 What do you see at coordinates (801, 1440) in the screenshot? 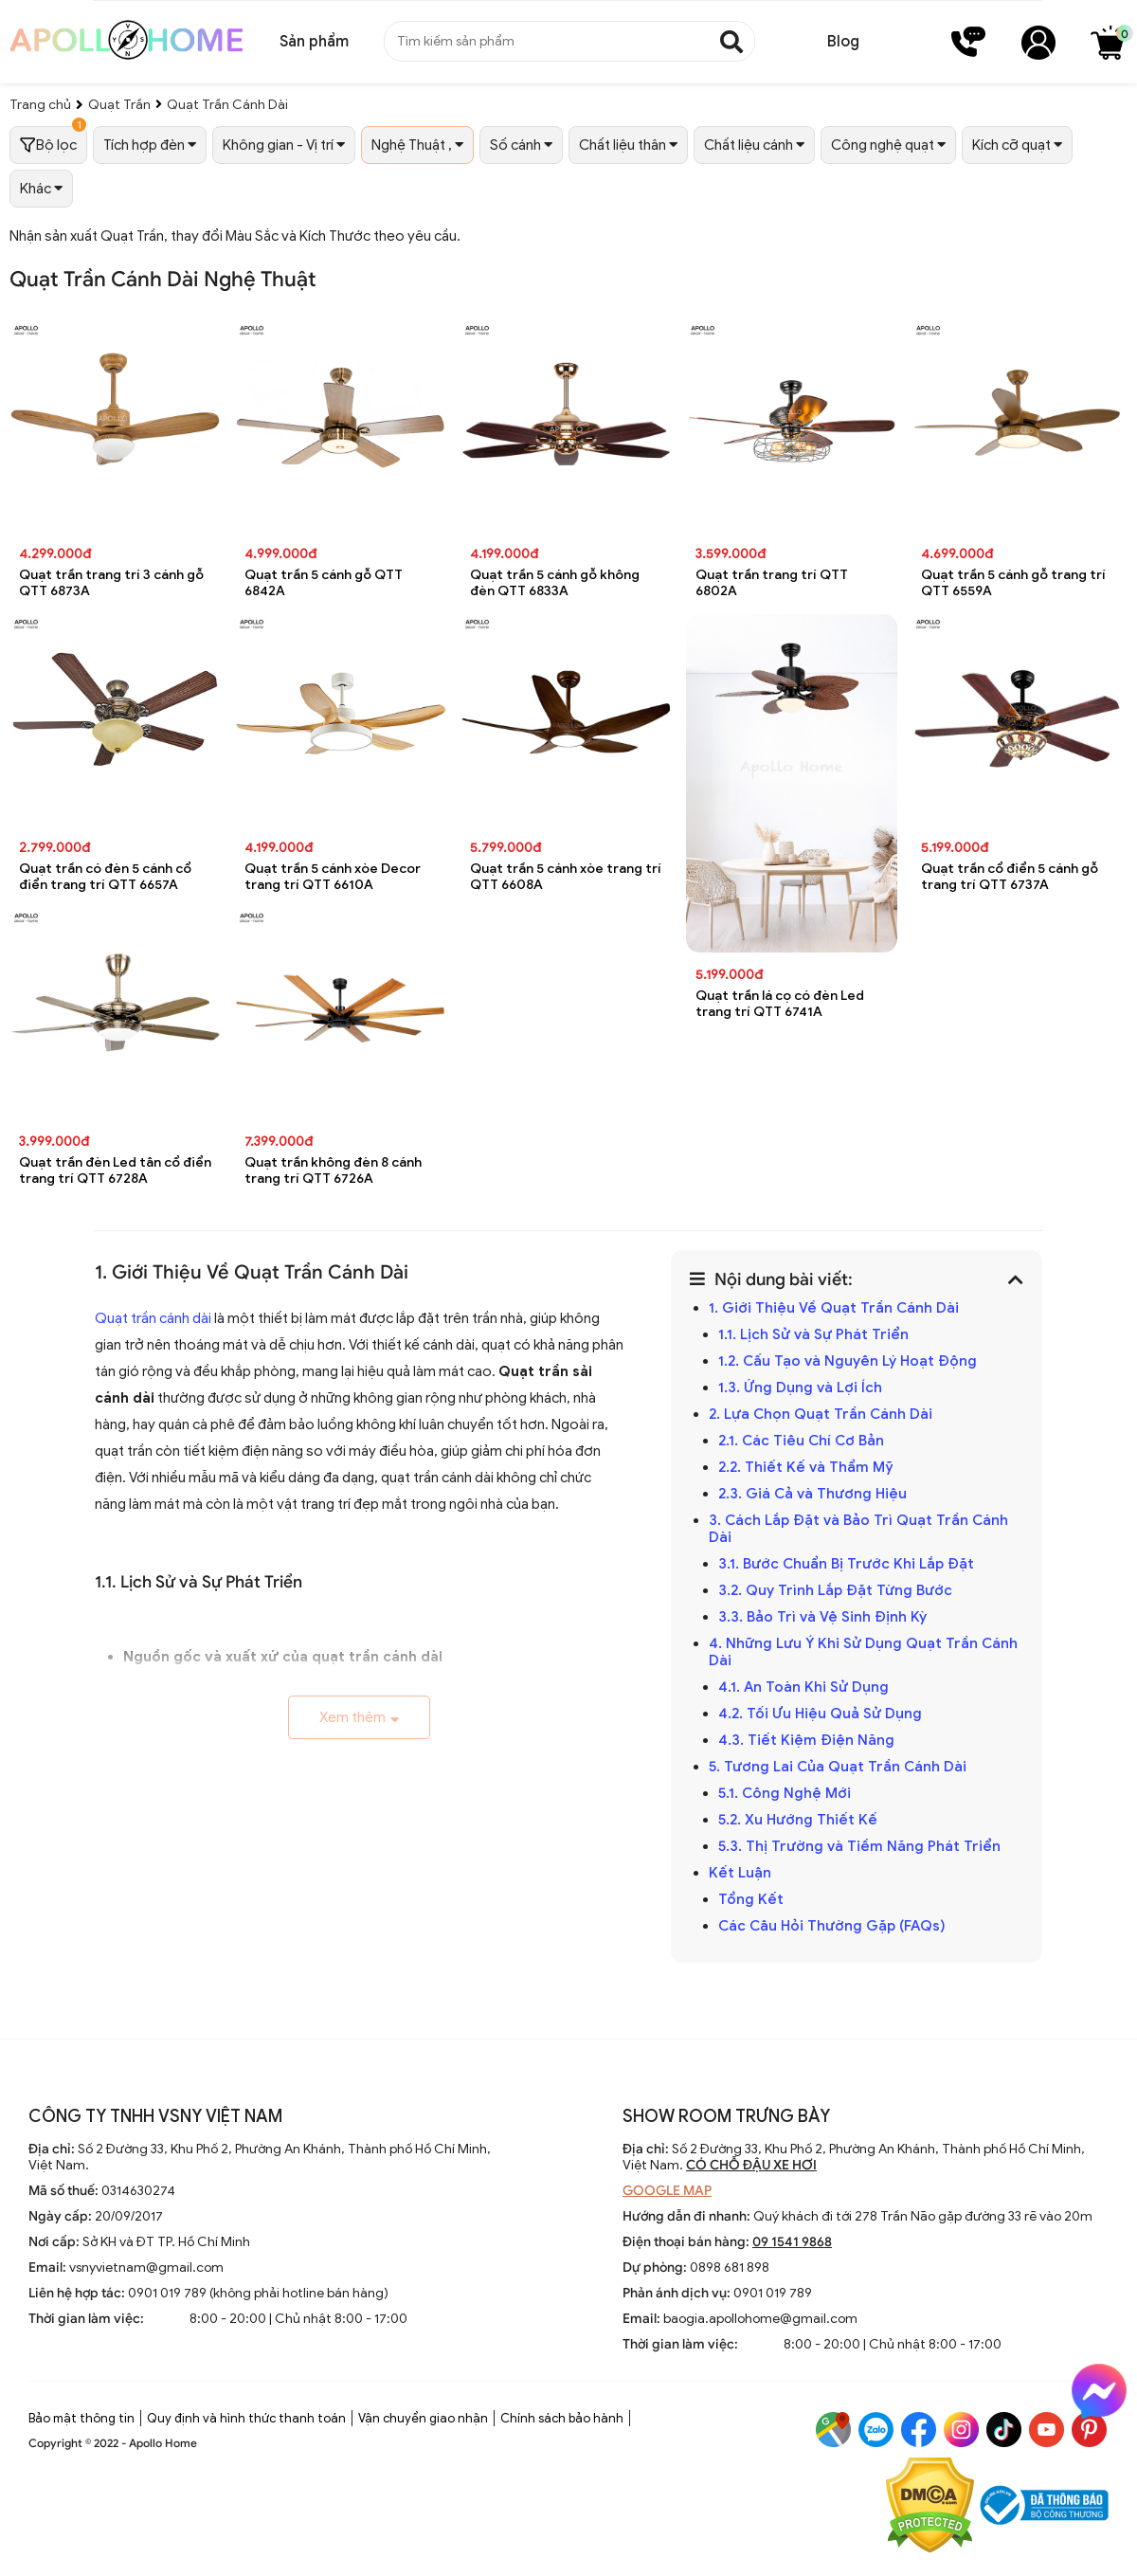
I see `2.1. Các Tiêu Chí Cơ Bản` at bounding box center [801, 1440].